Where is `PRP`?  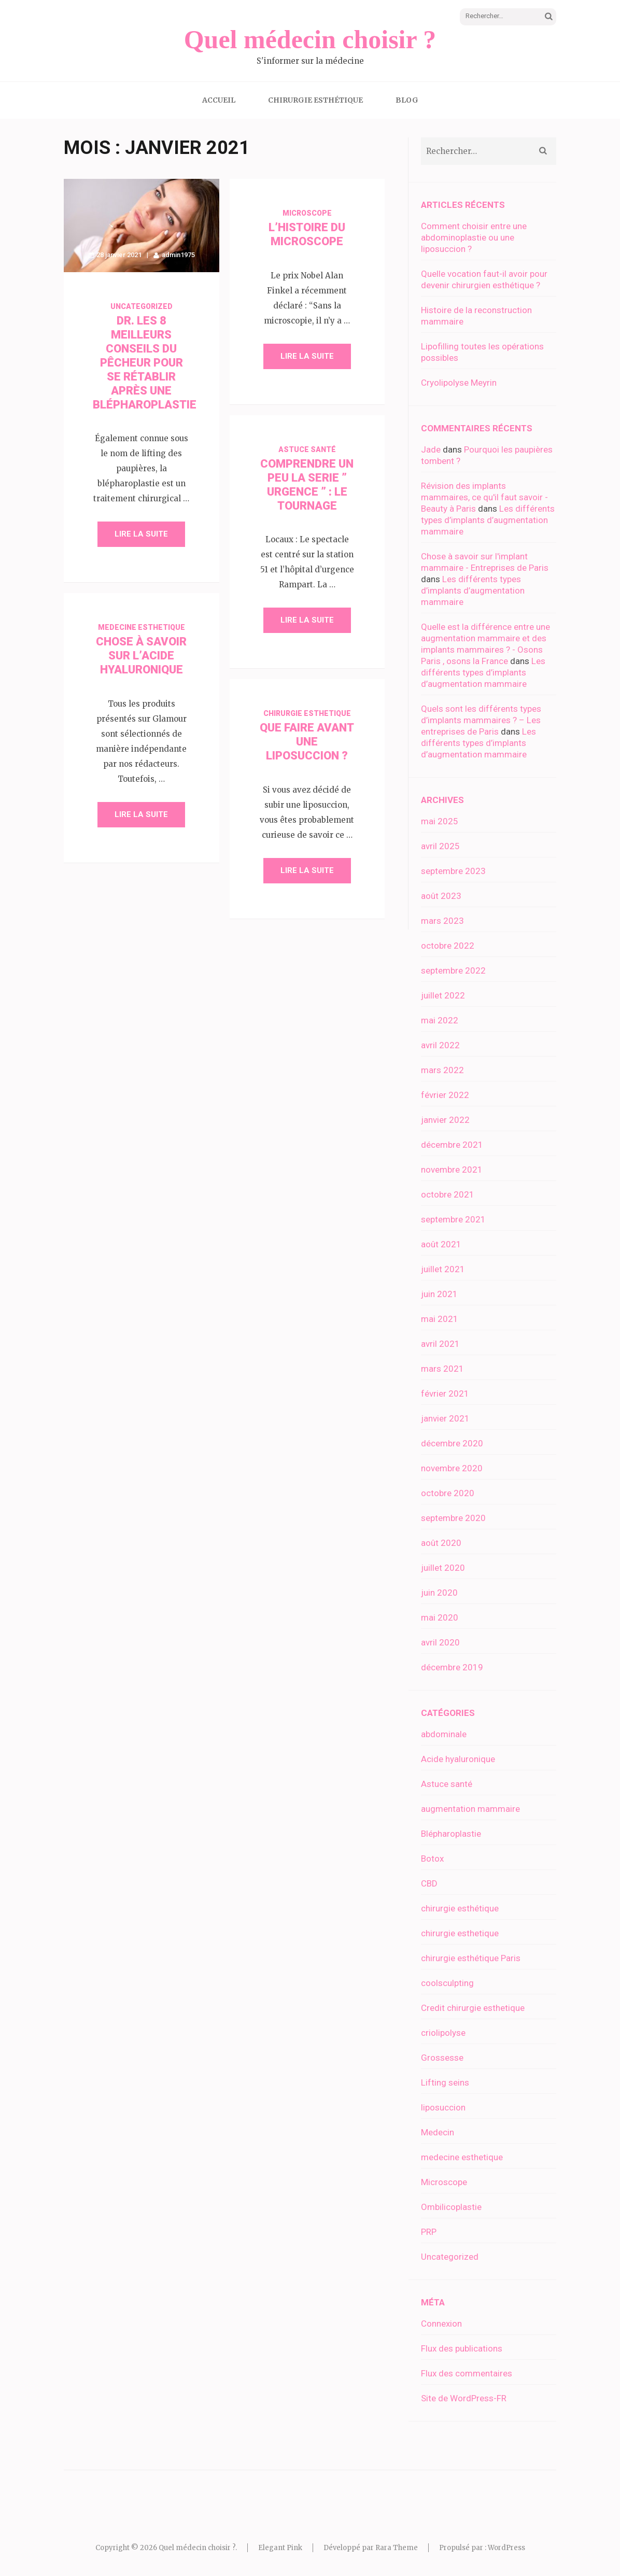
PRP is located at coordinates (428, 2232).